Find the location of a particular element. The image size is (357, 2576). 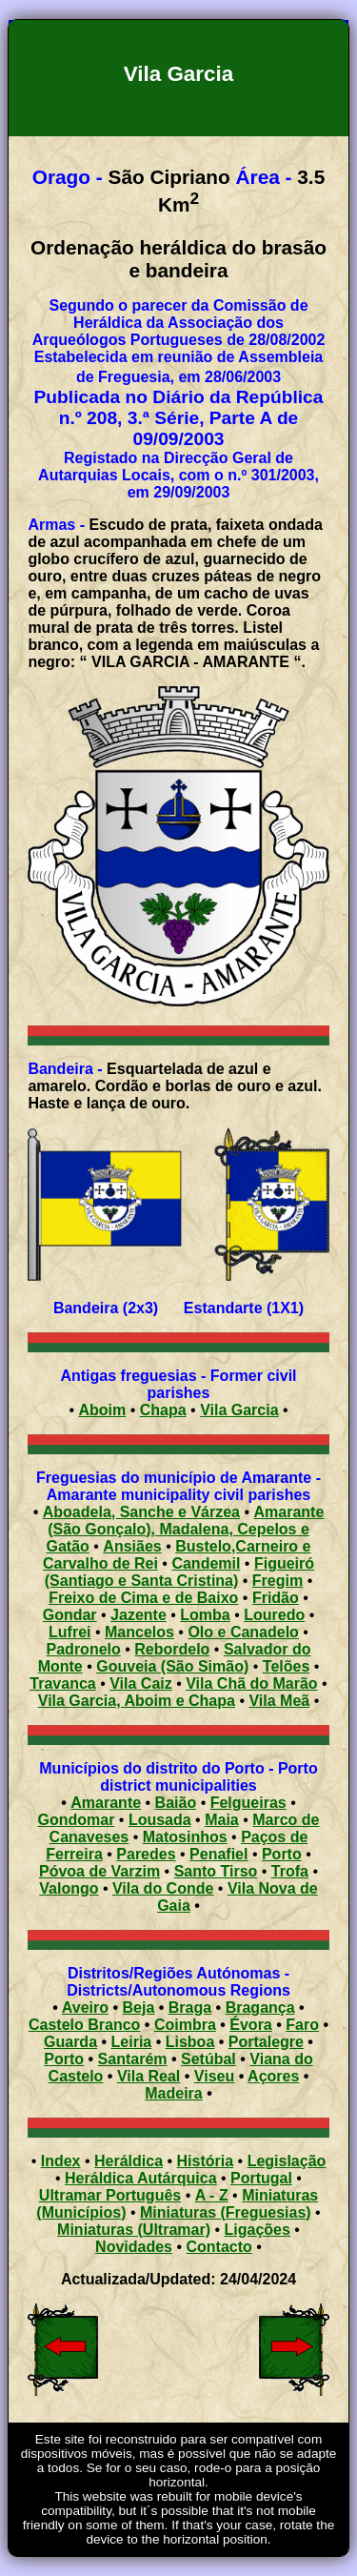

Fregim is located at coordinates (277, 1580).